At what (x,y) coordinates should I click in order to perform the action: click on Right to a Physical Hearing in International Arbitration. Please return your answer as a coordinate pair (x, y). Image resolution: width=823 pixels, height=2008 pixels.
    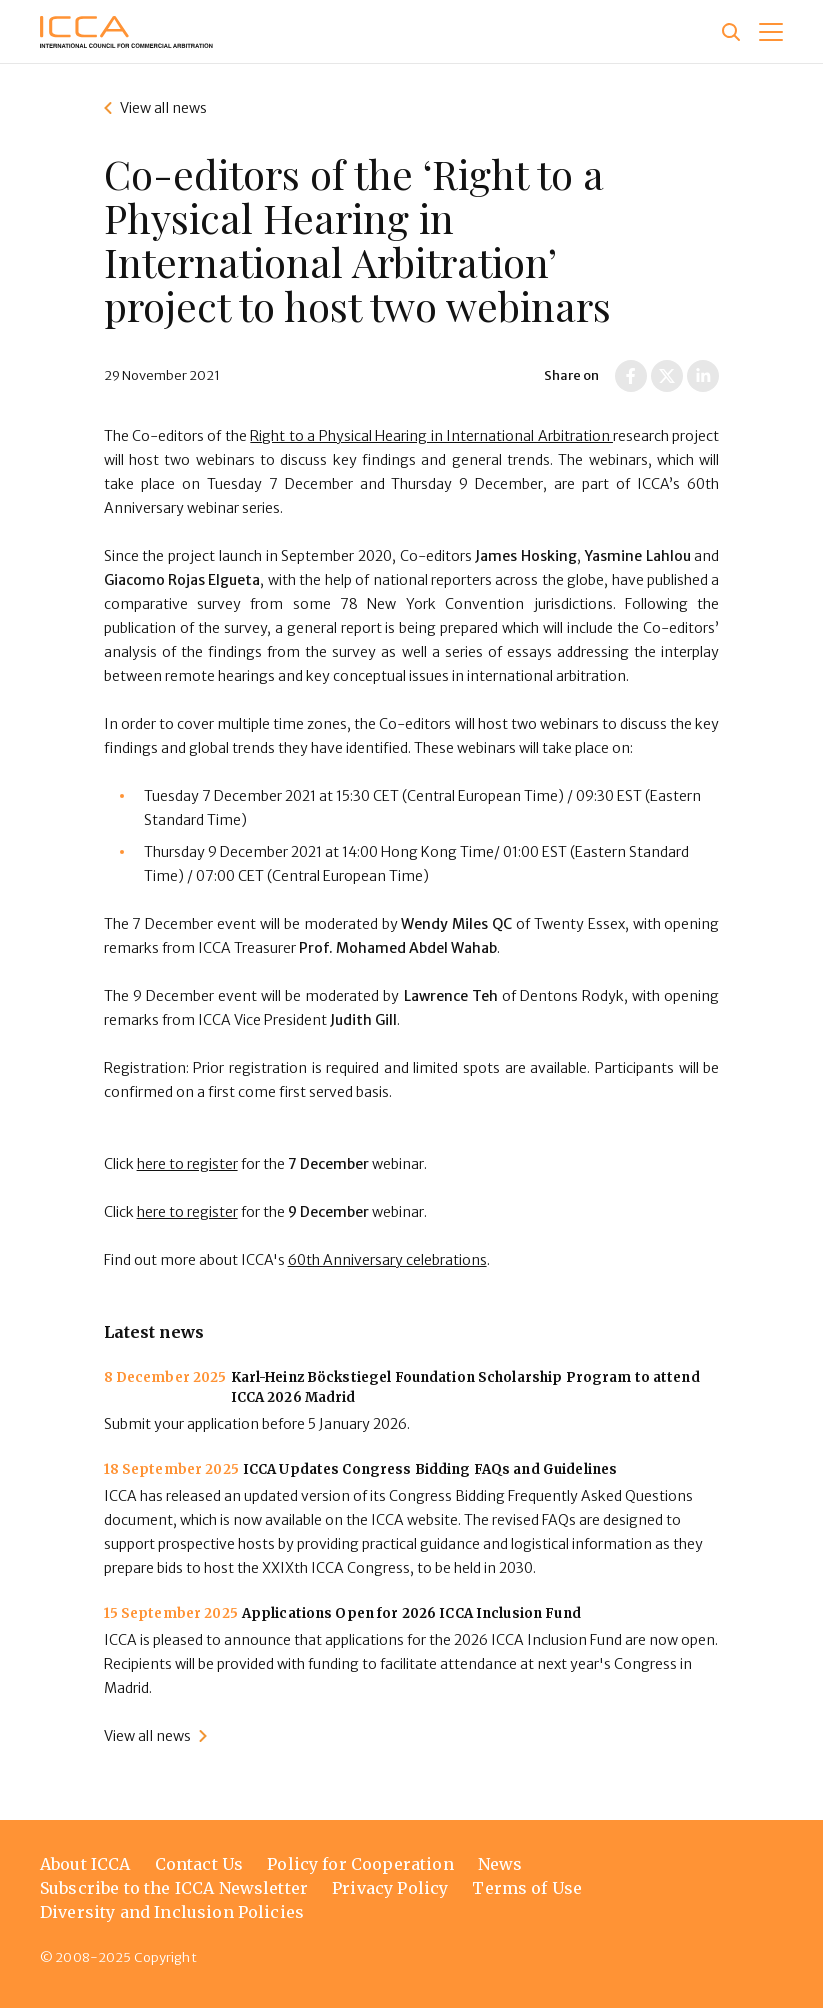
    Looking at the image, I should click on (431, 436).